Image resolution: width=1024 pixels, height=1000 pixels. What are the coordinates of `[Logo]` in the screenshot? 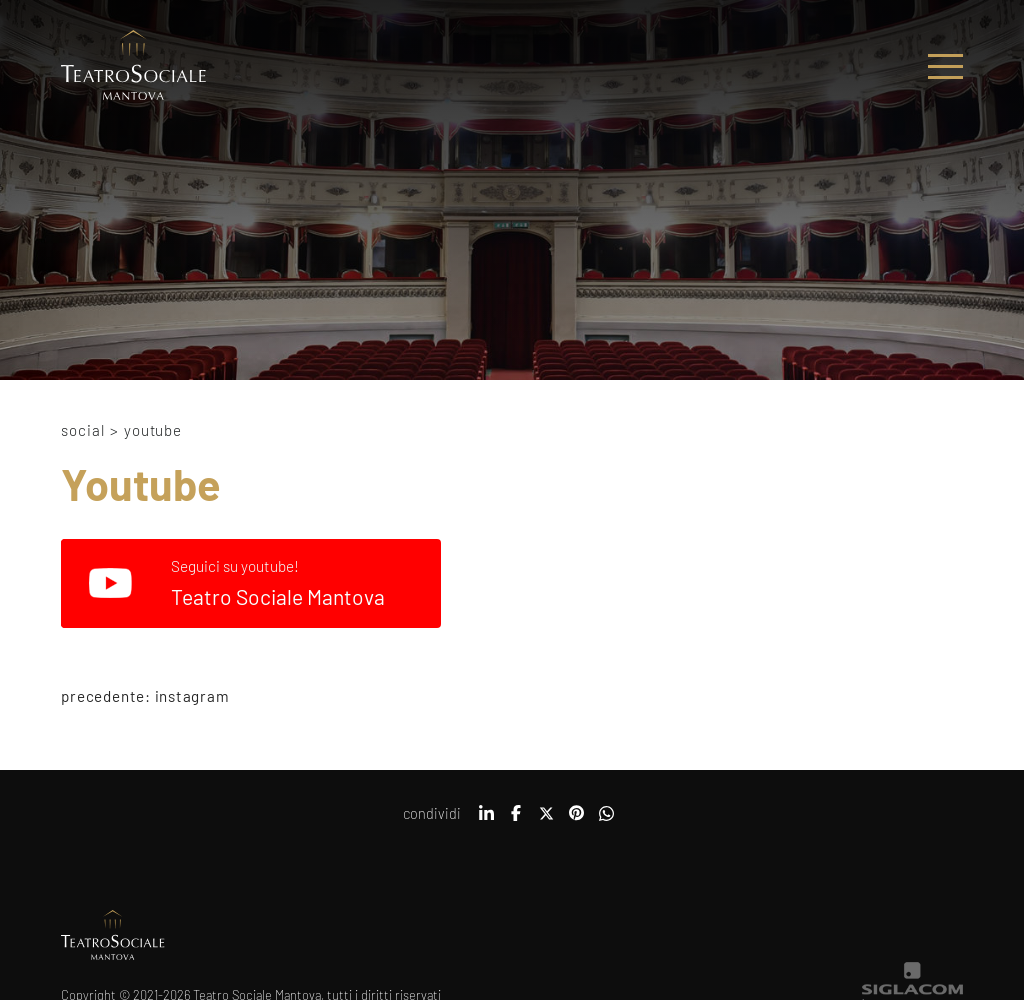 It's located at (133, 66).